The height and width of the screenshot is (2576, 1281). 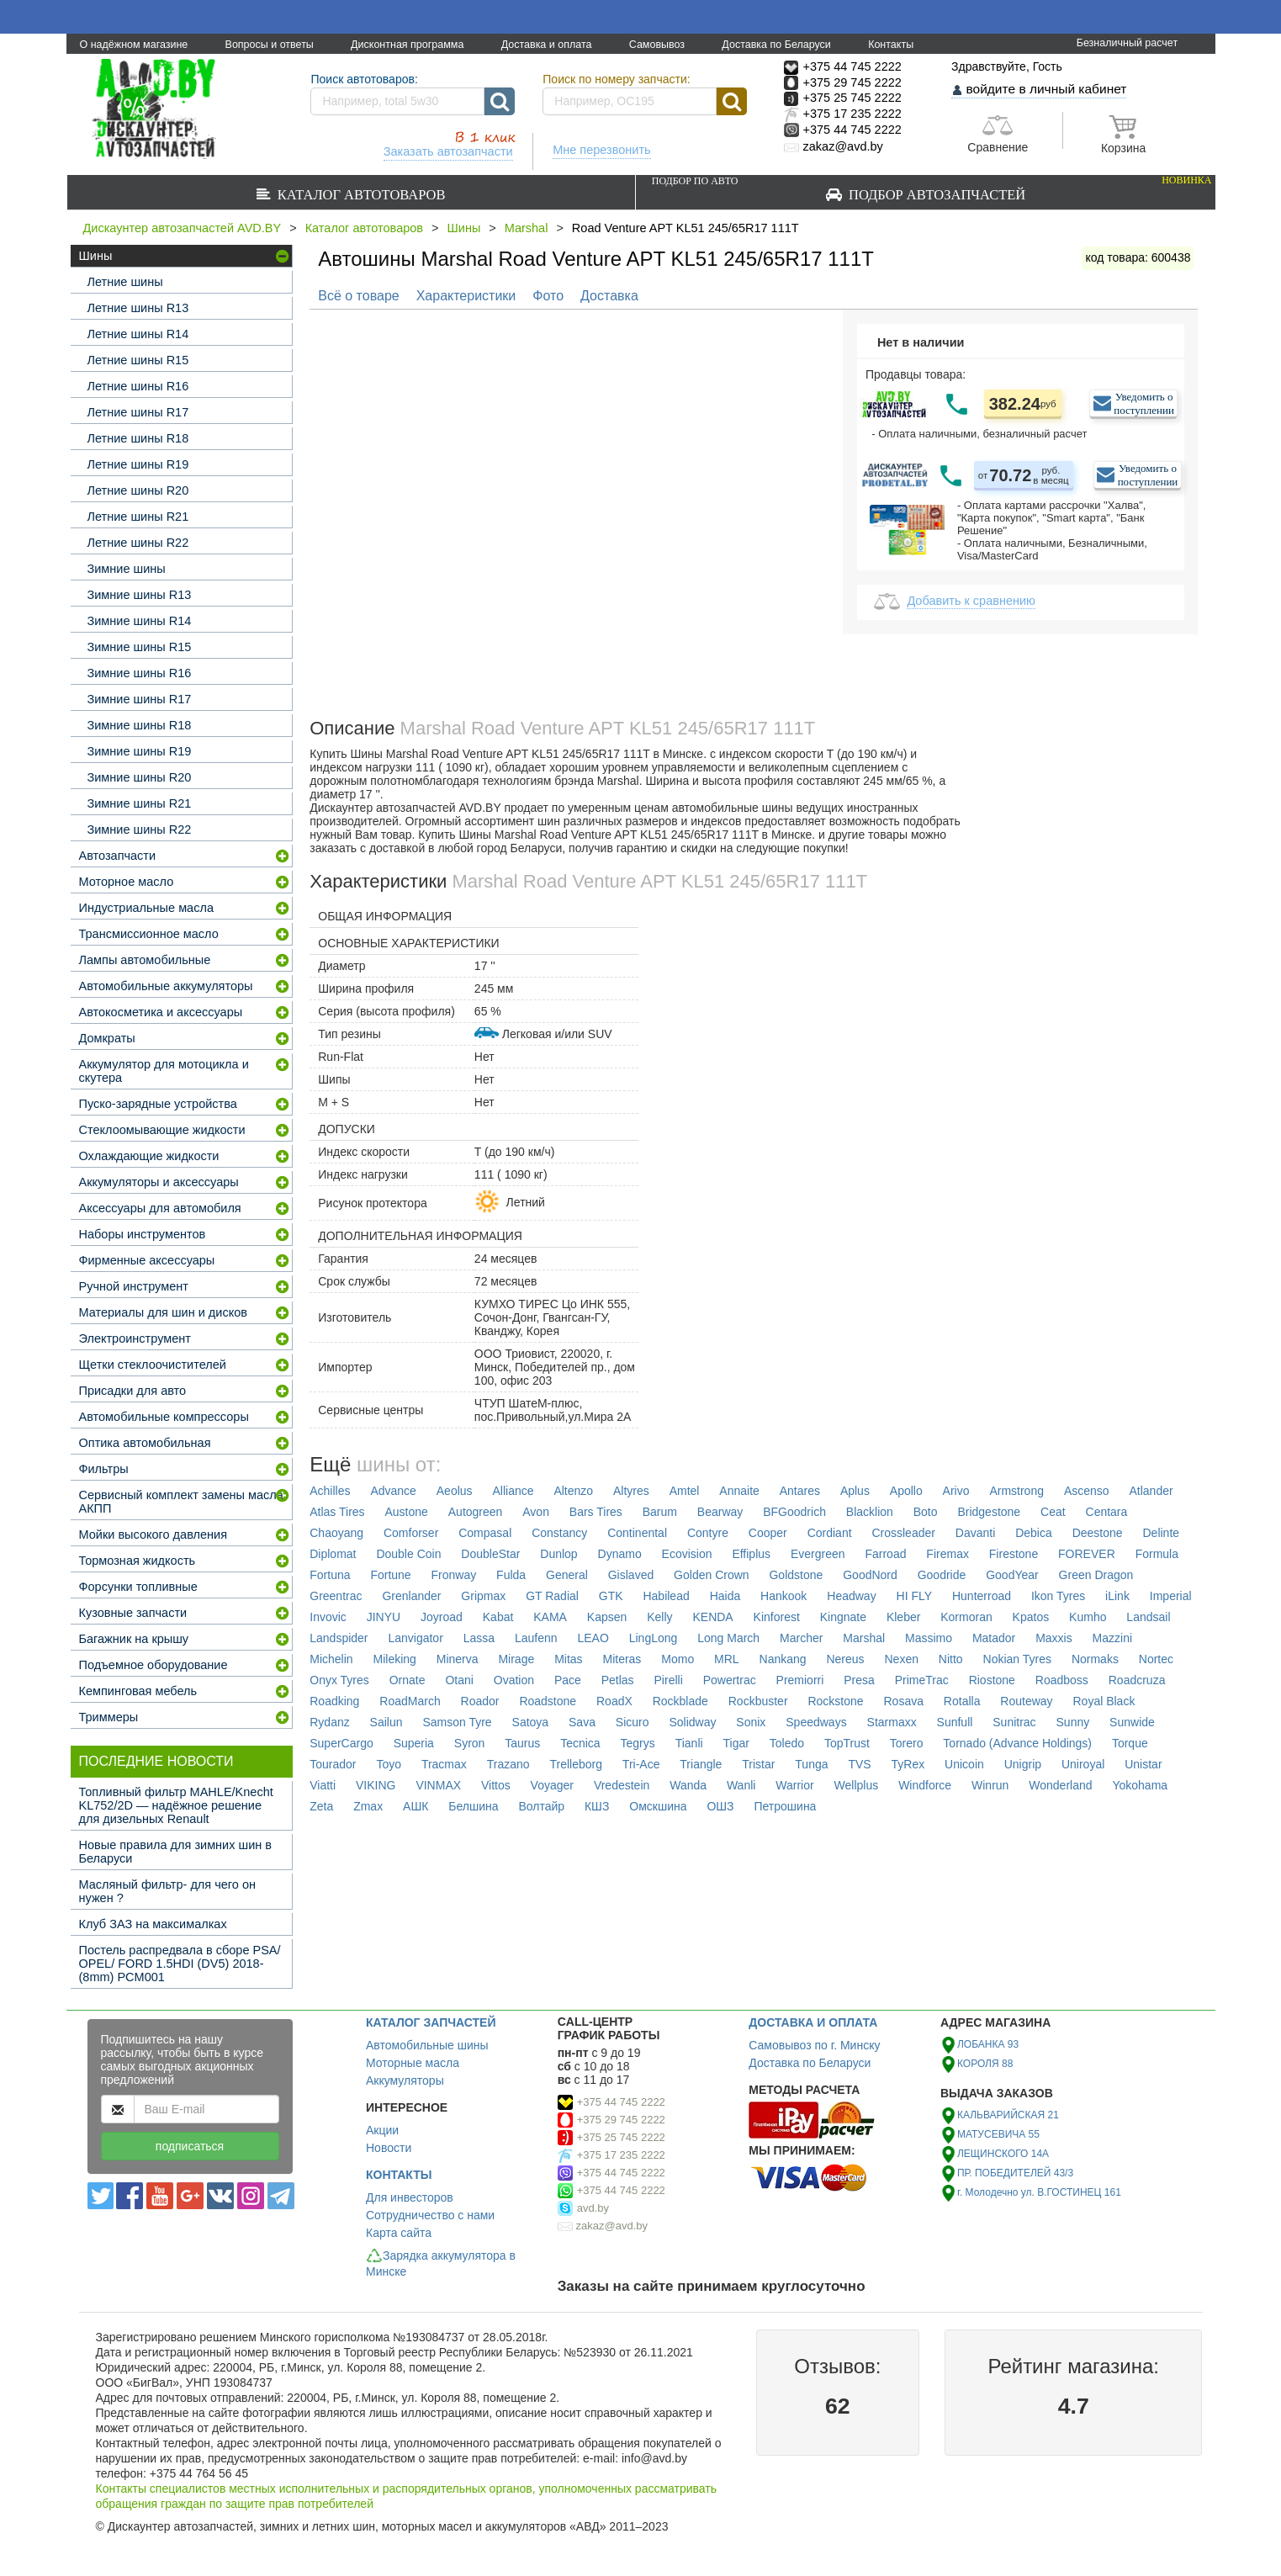 I want to click on Toledo, so click(x=787, y=1743).